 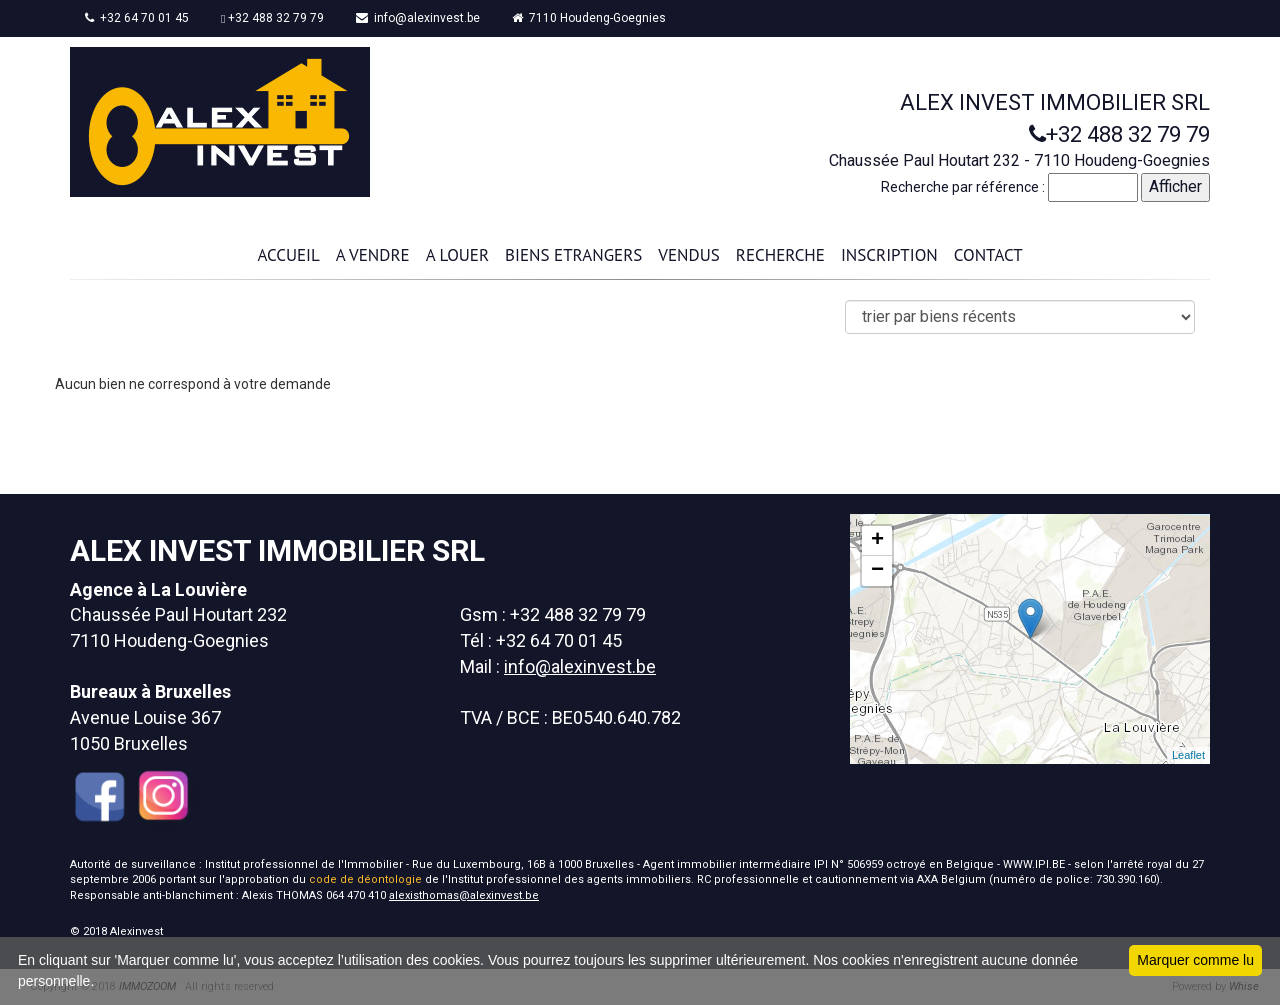 I want to click on ACCUEIL, so click(x=288, y=255).